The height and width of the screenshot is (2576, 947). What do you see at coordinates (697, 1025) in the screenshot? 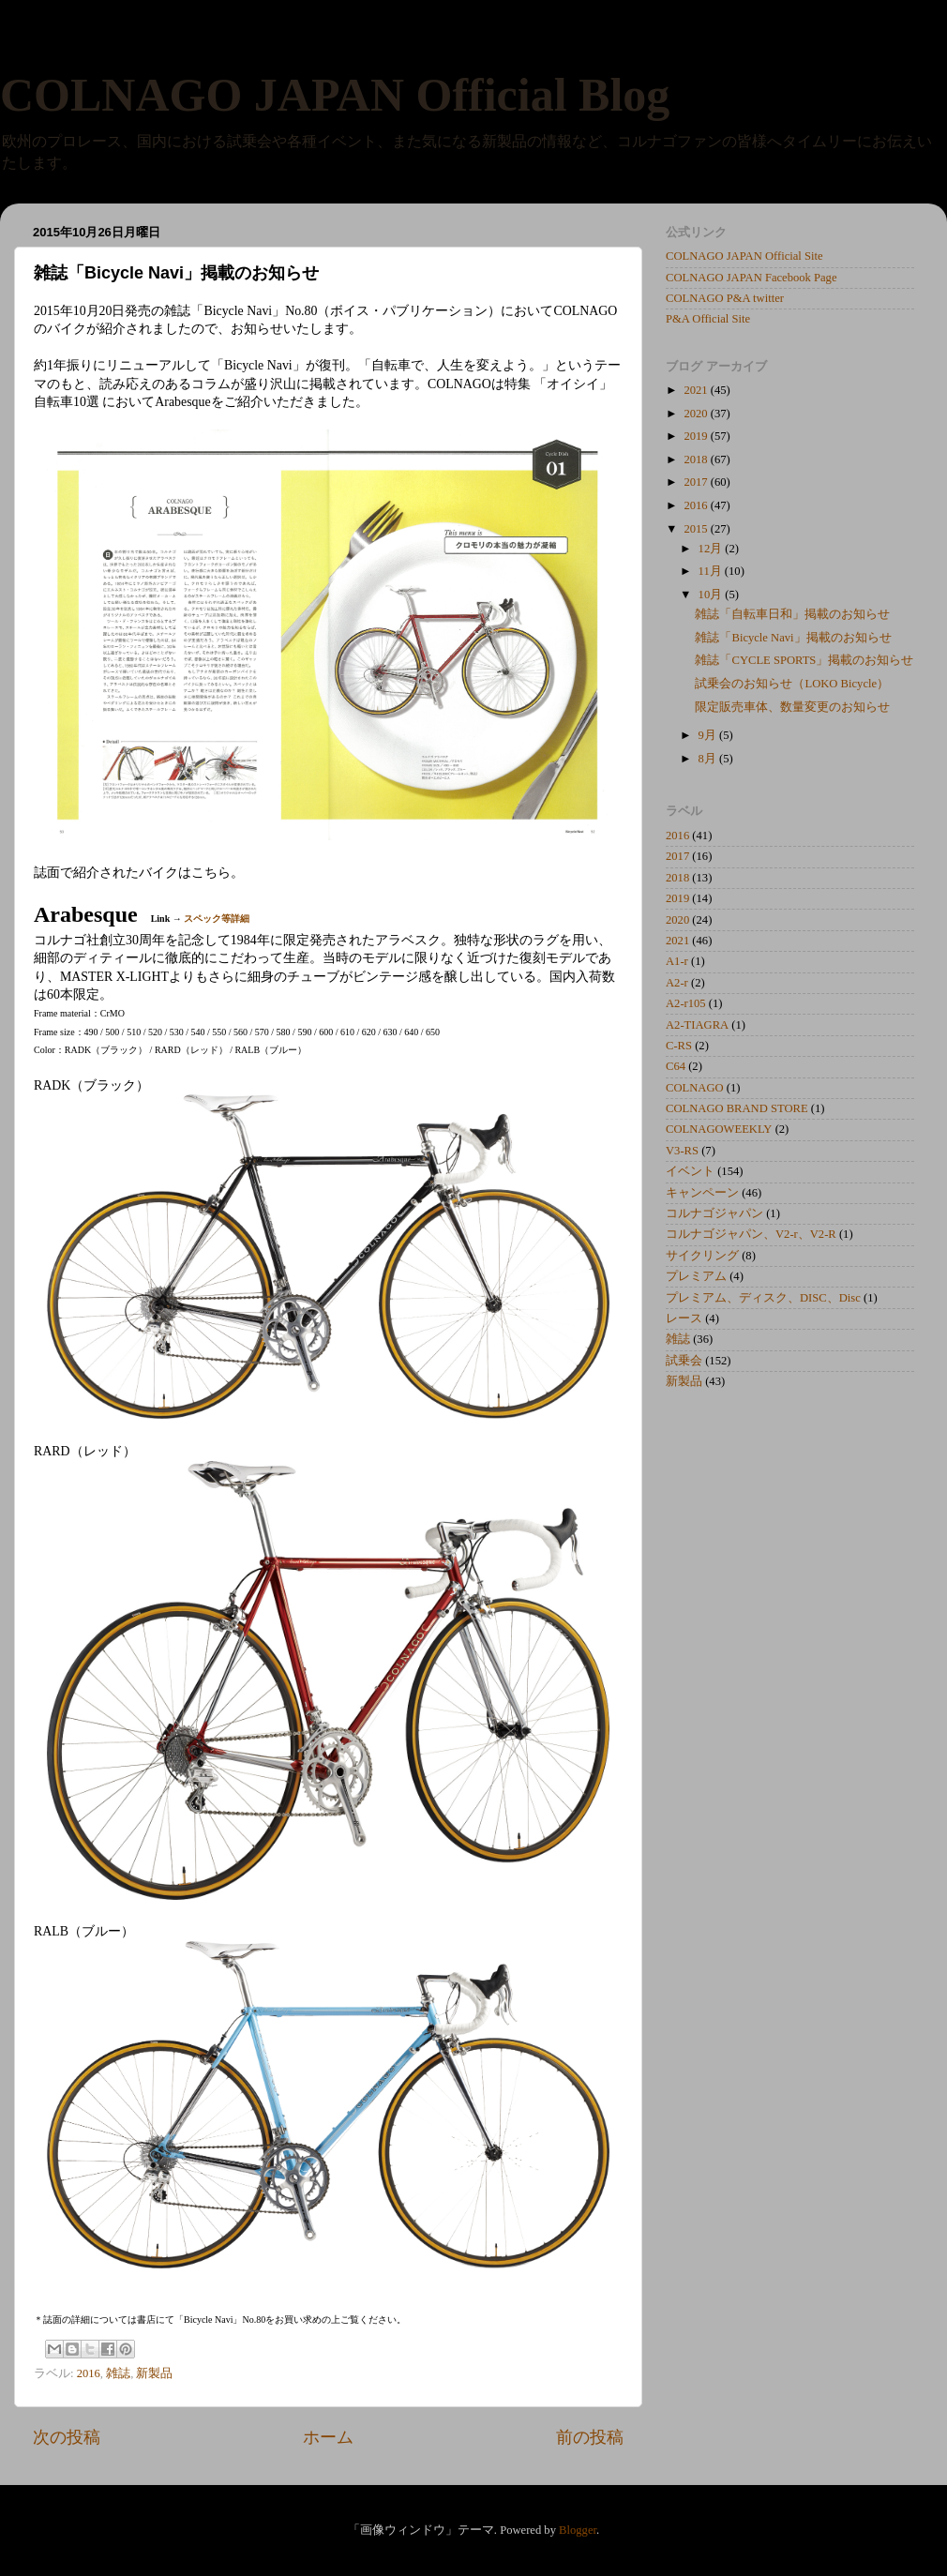
I see `A2-TIAGRA` at bounding box center [697, 1025].